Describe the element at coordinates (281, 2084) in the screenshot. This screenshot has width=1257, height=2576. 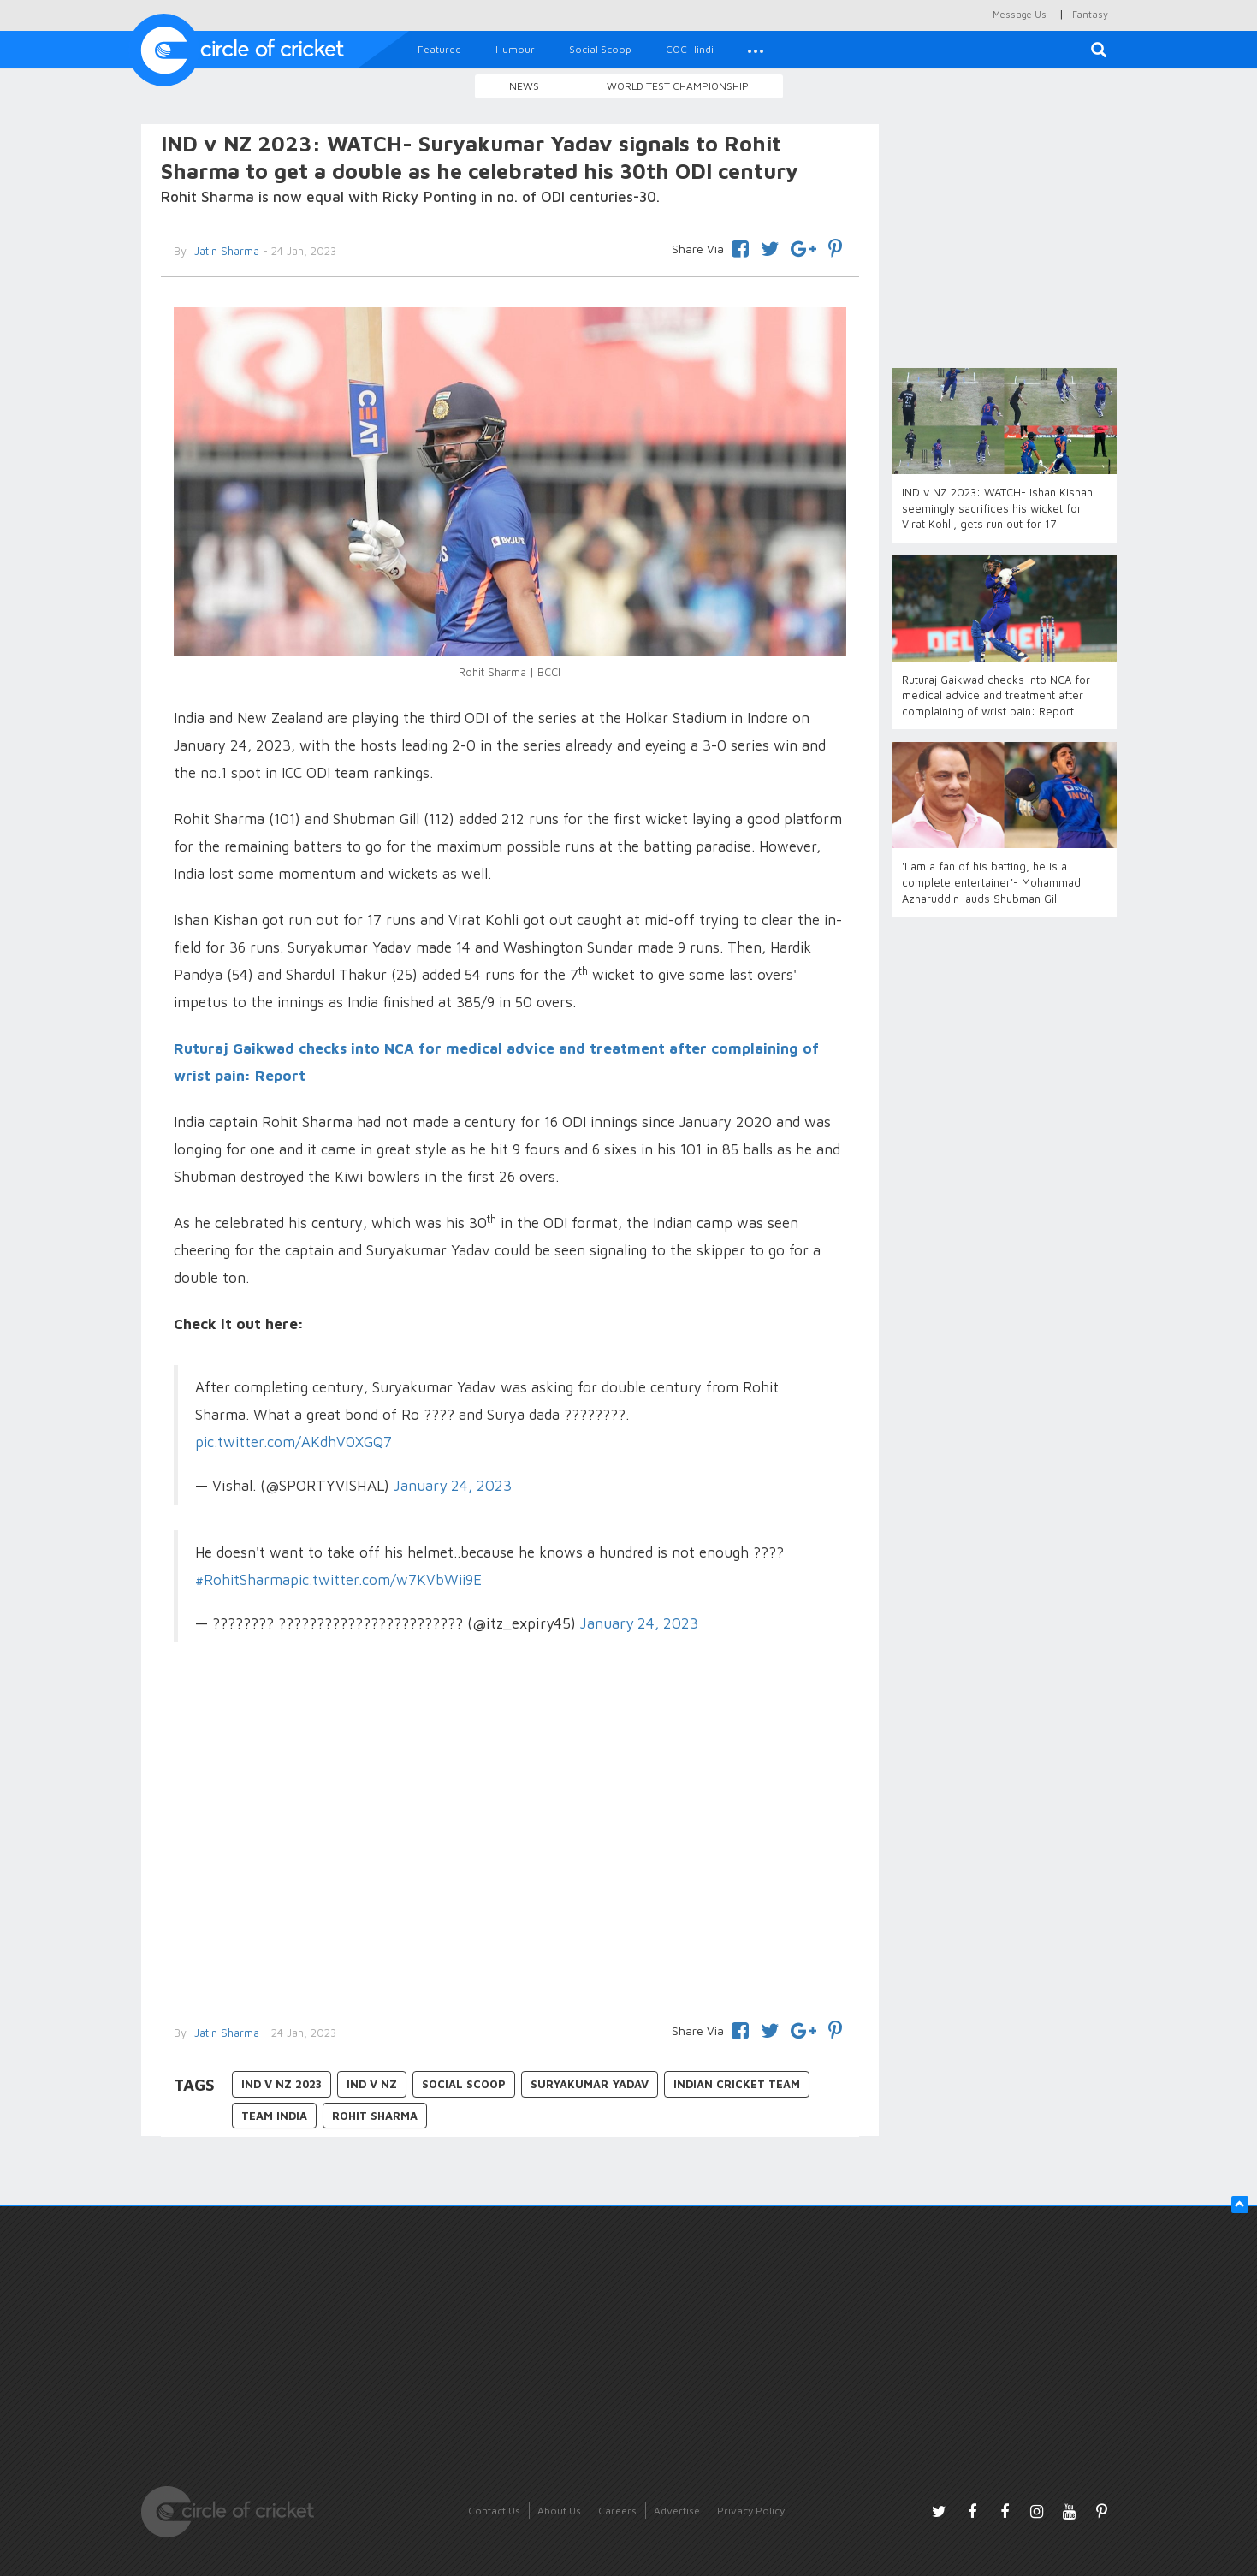
I see `IND v NZ 2023` at that location.